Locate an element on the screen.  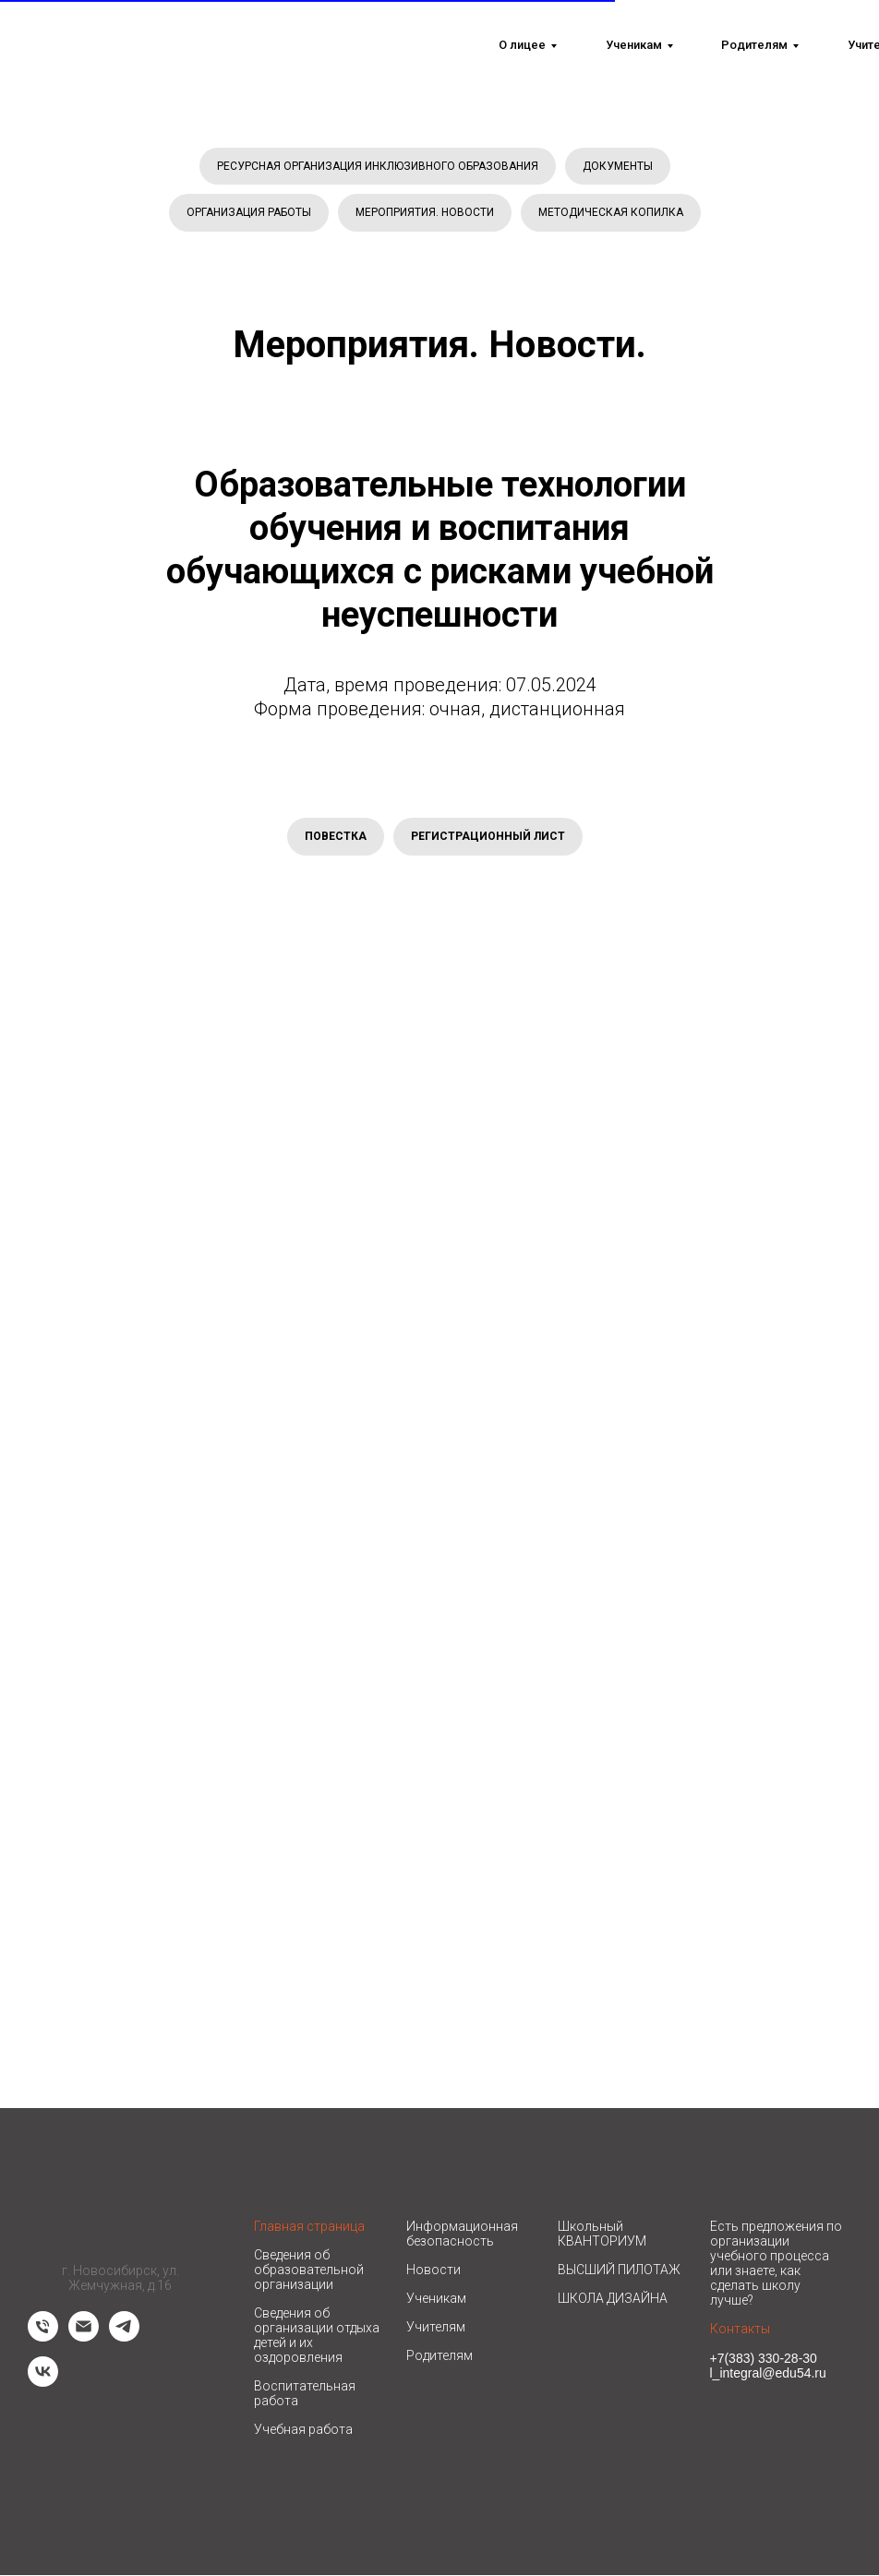
РЕСУРСНАЯ ОРГАНИЗАЦИЯ ИНКЛЮЗИВНОГО ОБРАЗОВАНИЯ is located at coordinates (377, 166).